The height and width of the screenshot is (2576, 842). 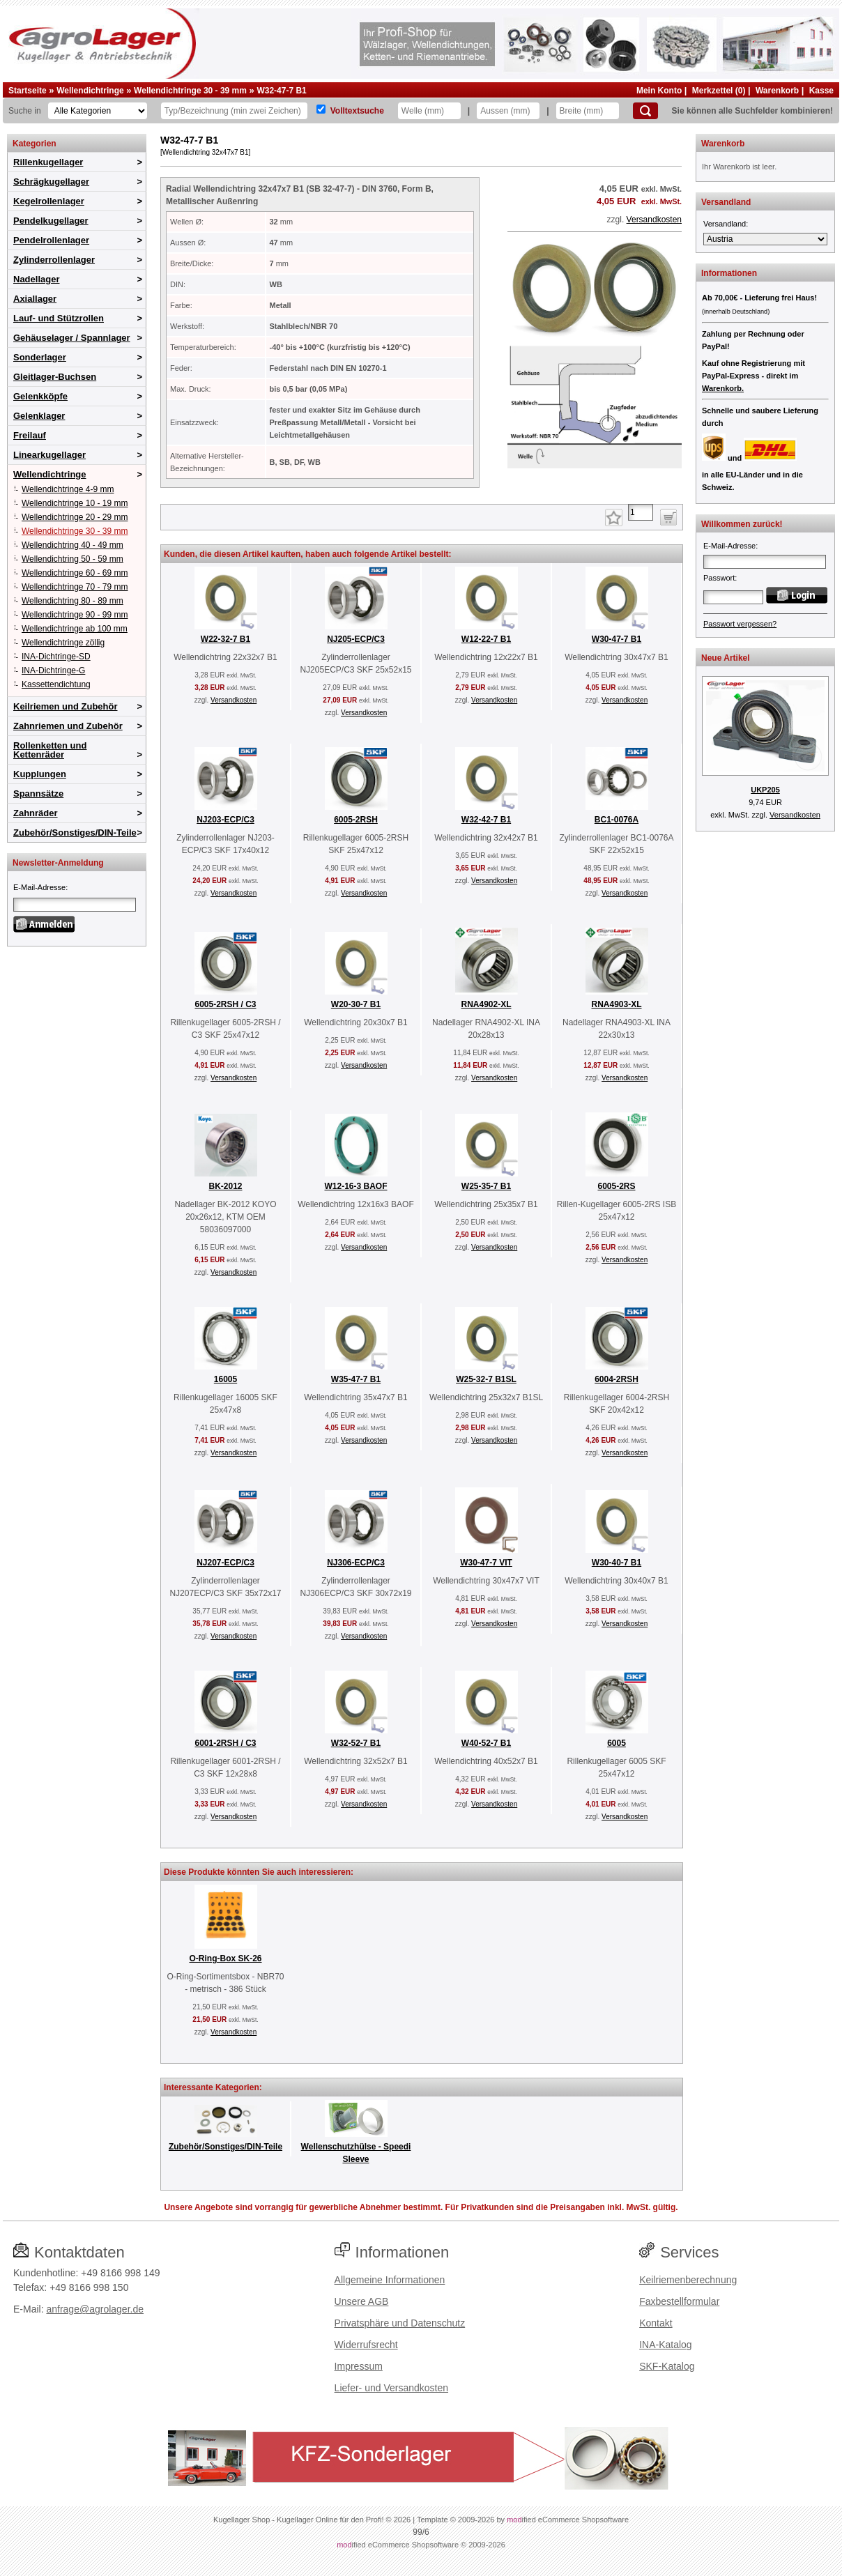 What do you see at coordinates (51, 240) in the screenshot?
I see `Pendelrollenlager` at bounding box center [51, 240].